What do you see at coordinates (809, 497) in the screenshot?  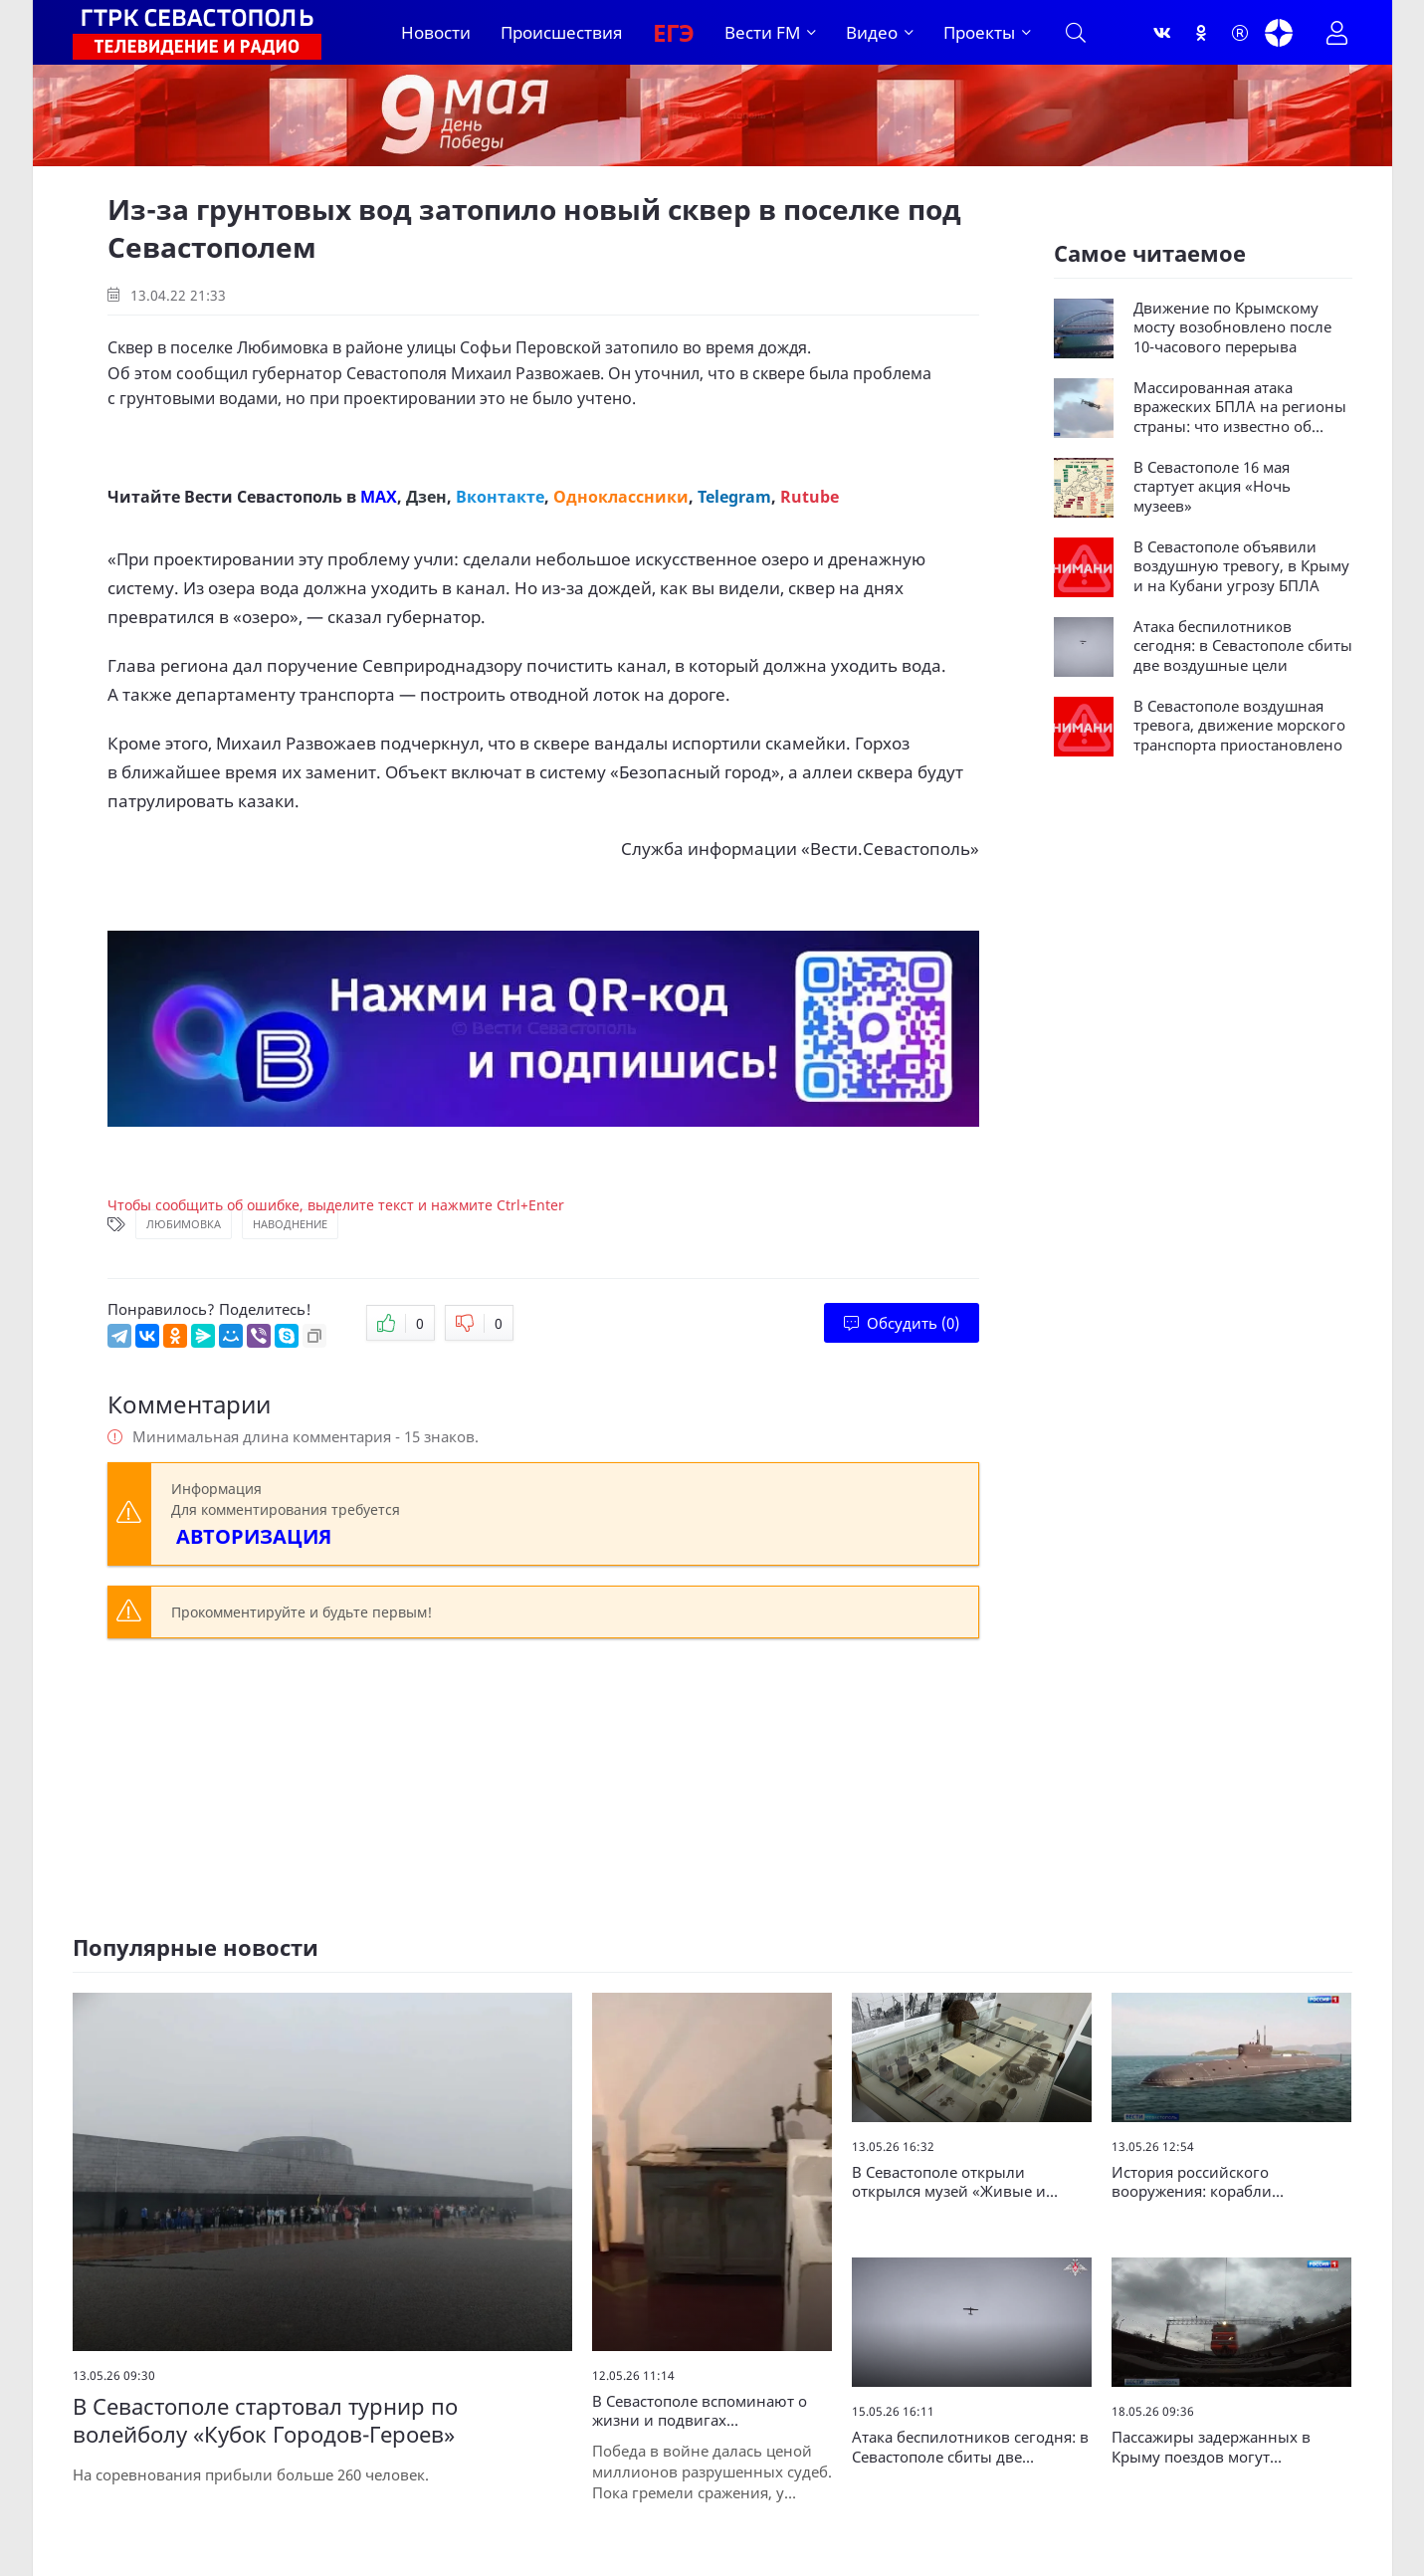 I see `Rutube` at bounding box center [809, 497].